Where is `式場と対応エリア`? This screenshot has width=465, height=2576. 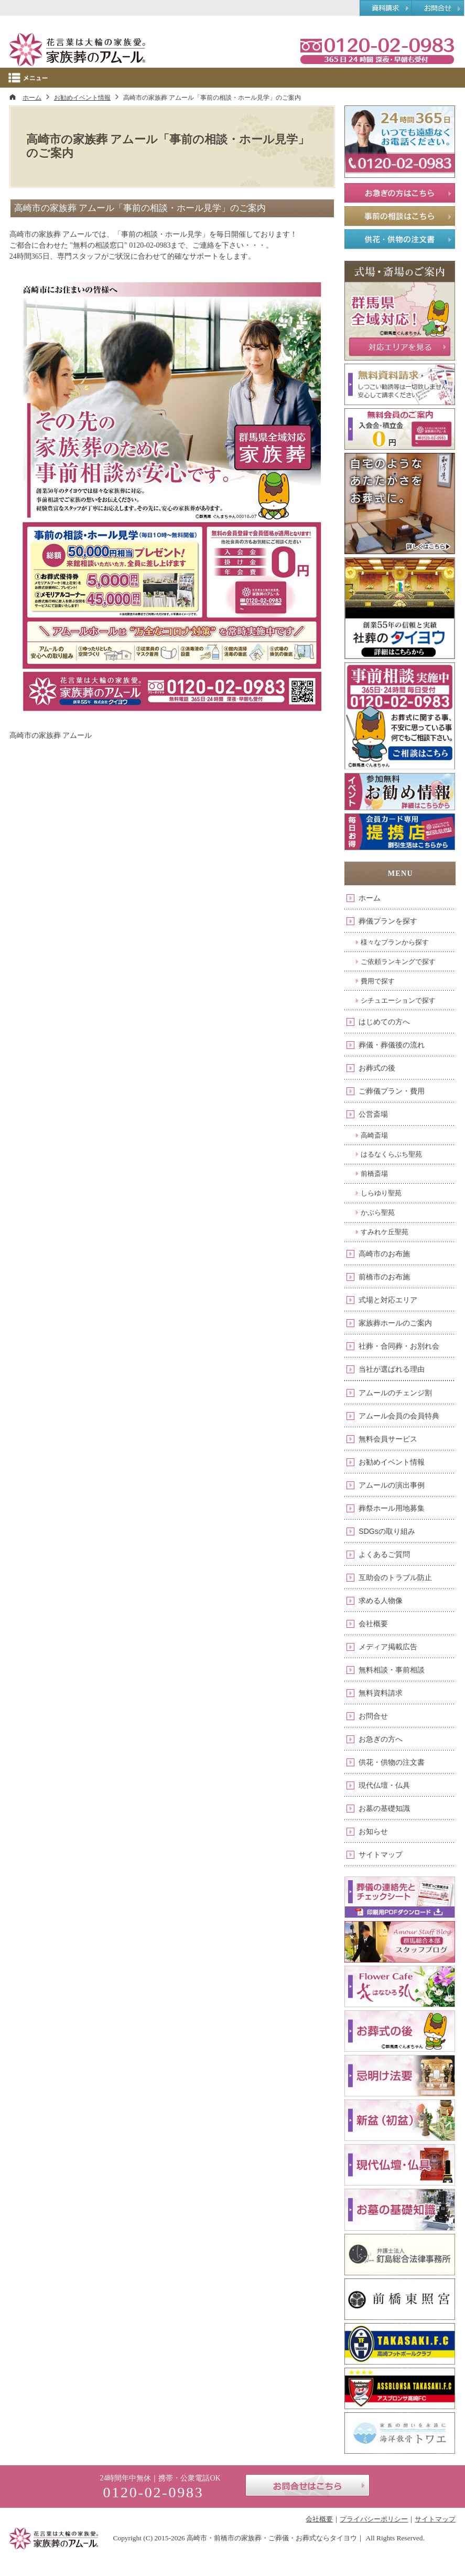 式場と対応エリア is located at coordinates (388, 1300).